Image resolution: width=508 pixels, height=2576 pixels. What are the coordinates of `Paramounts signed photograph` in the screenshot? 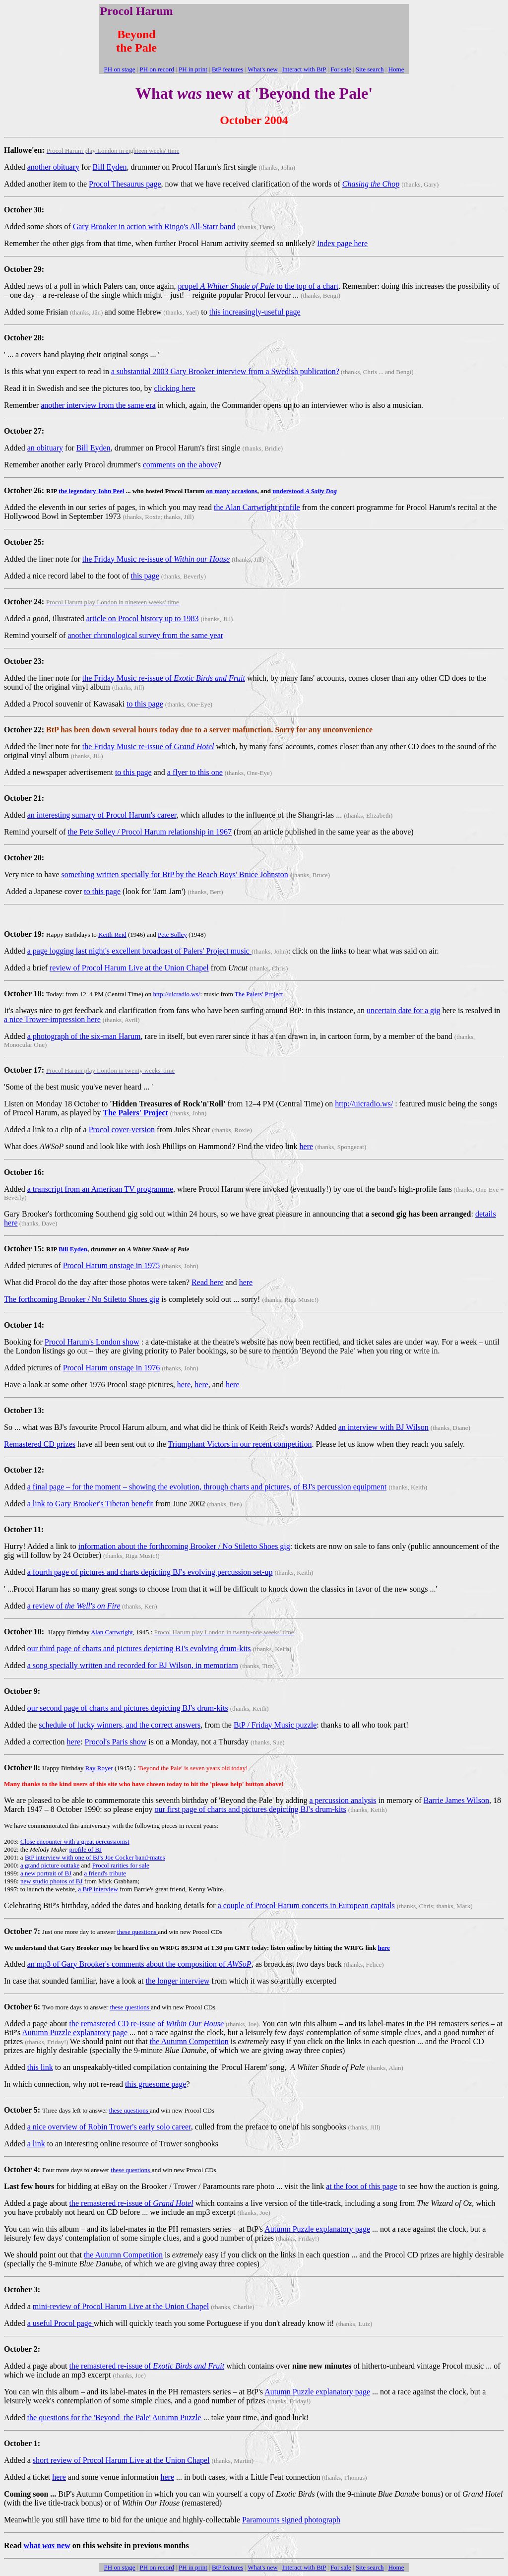 It's located at (291, 2519).